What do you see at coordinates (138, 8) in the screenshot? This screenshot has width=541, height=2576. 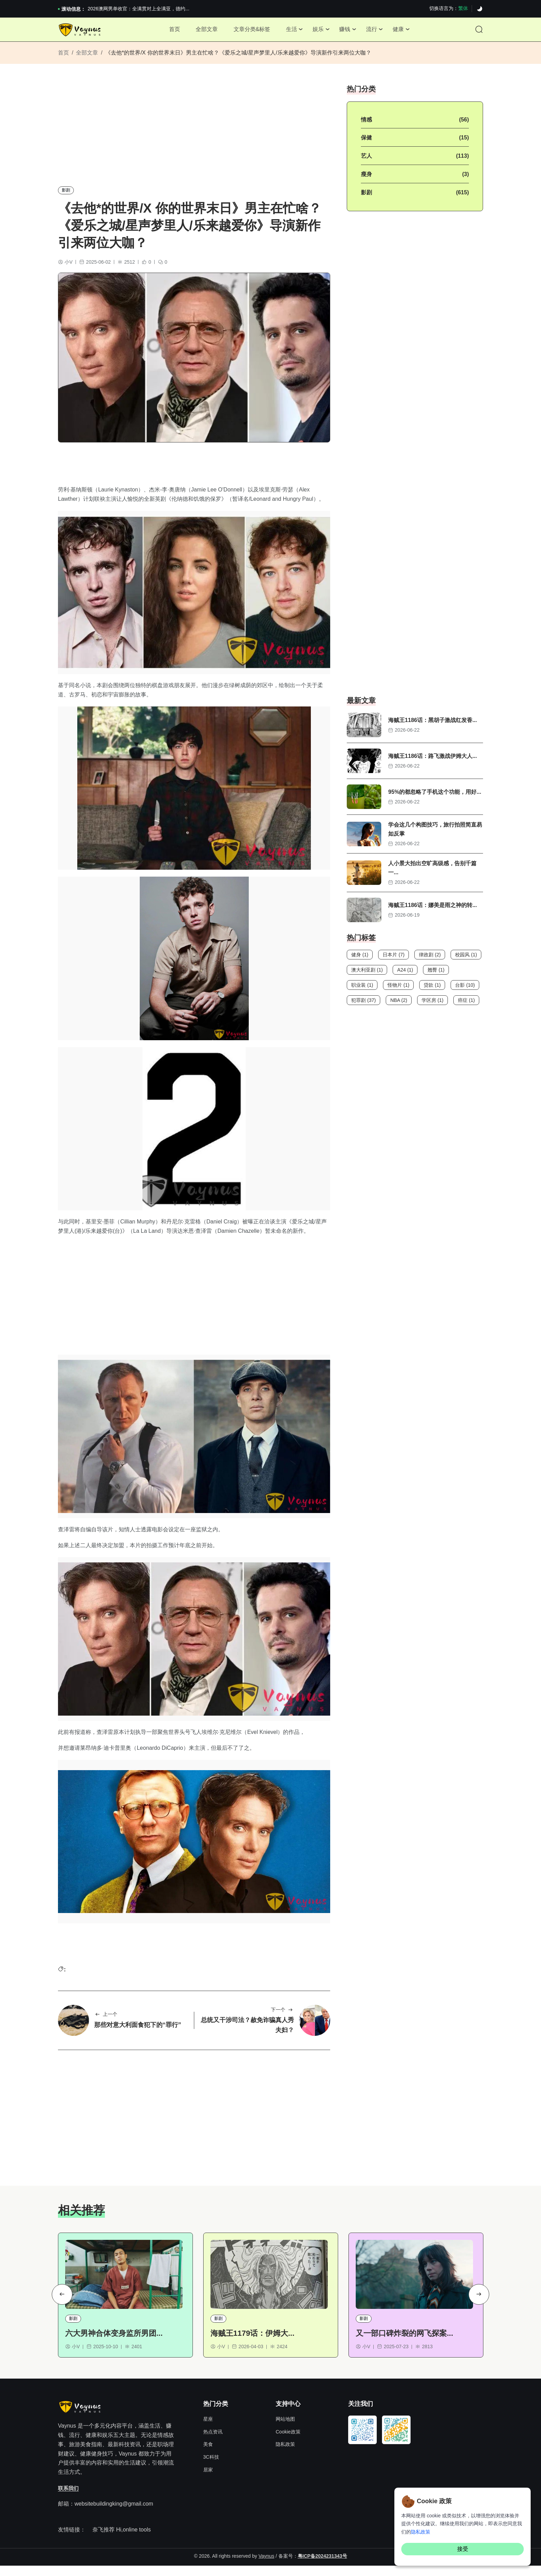 I see `2026澳网男单收官：全满贯对上全满亚，德约...` at bounding box center [138, 8].